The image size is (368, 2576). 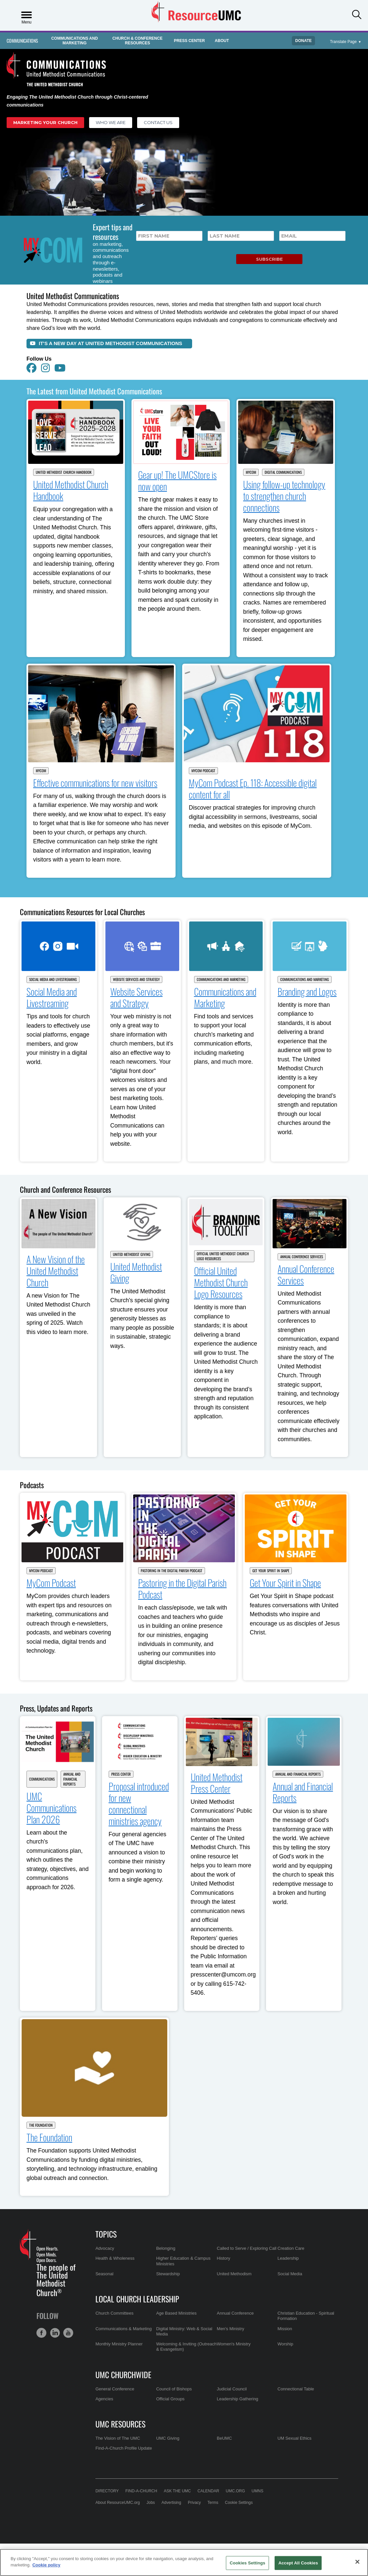 What do you see at coordinates (104, 2398) in the screenshot?
I see `Agencies` at bounding box center [104, 2398].